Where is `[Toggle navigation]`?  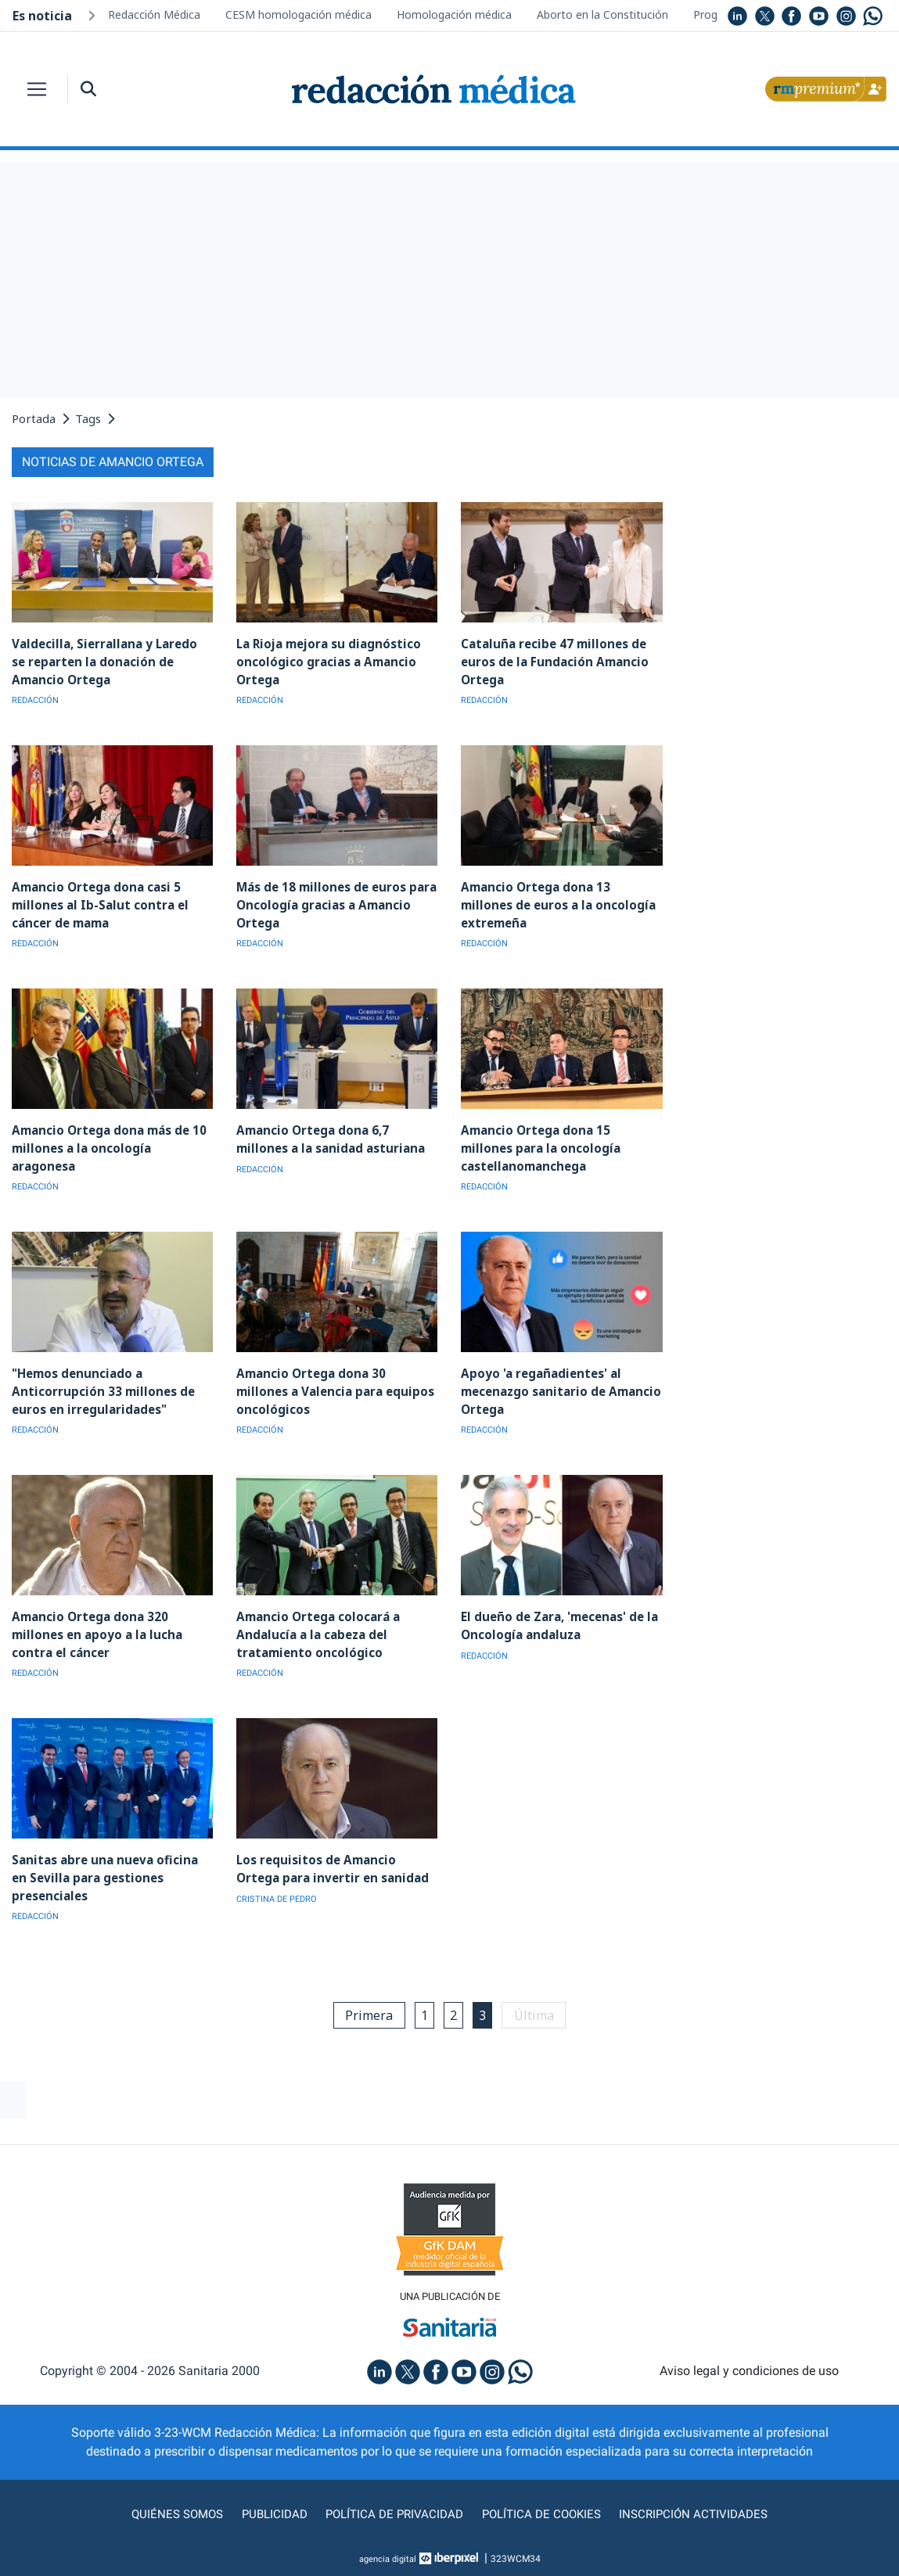
[Toggle navigation] is located at coordinates (37, 89).